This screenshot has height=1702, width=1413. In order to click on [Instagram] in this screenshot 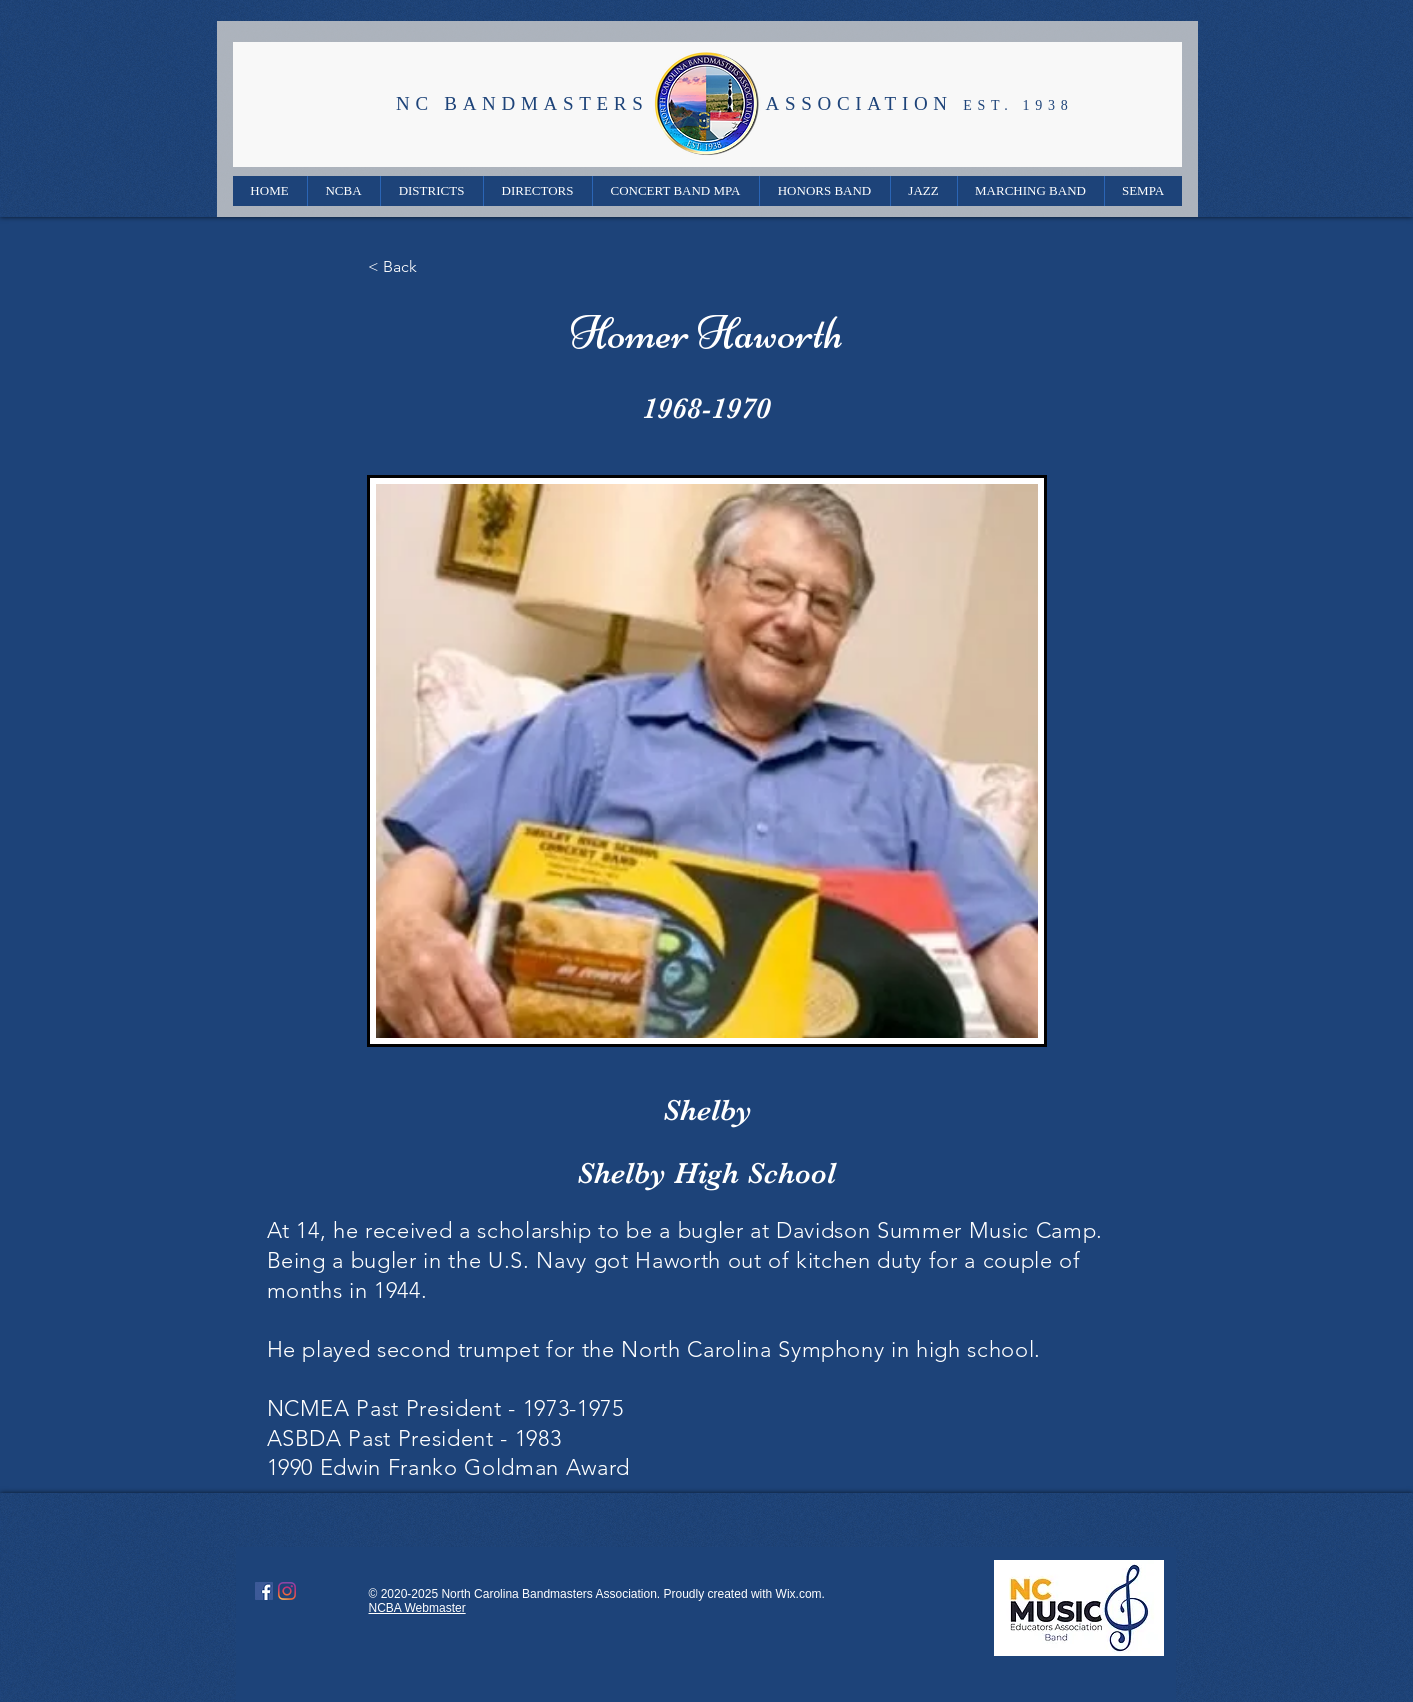, I will do `click(287, 1591)`.